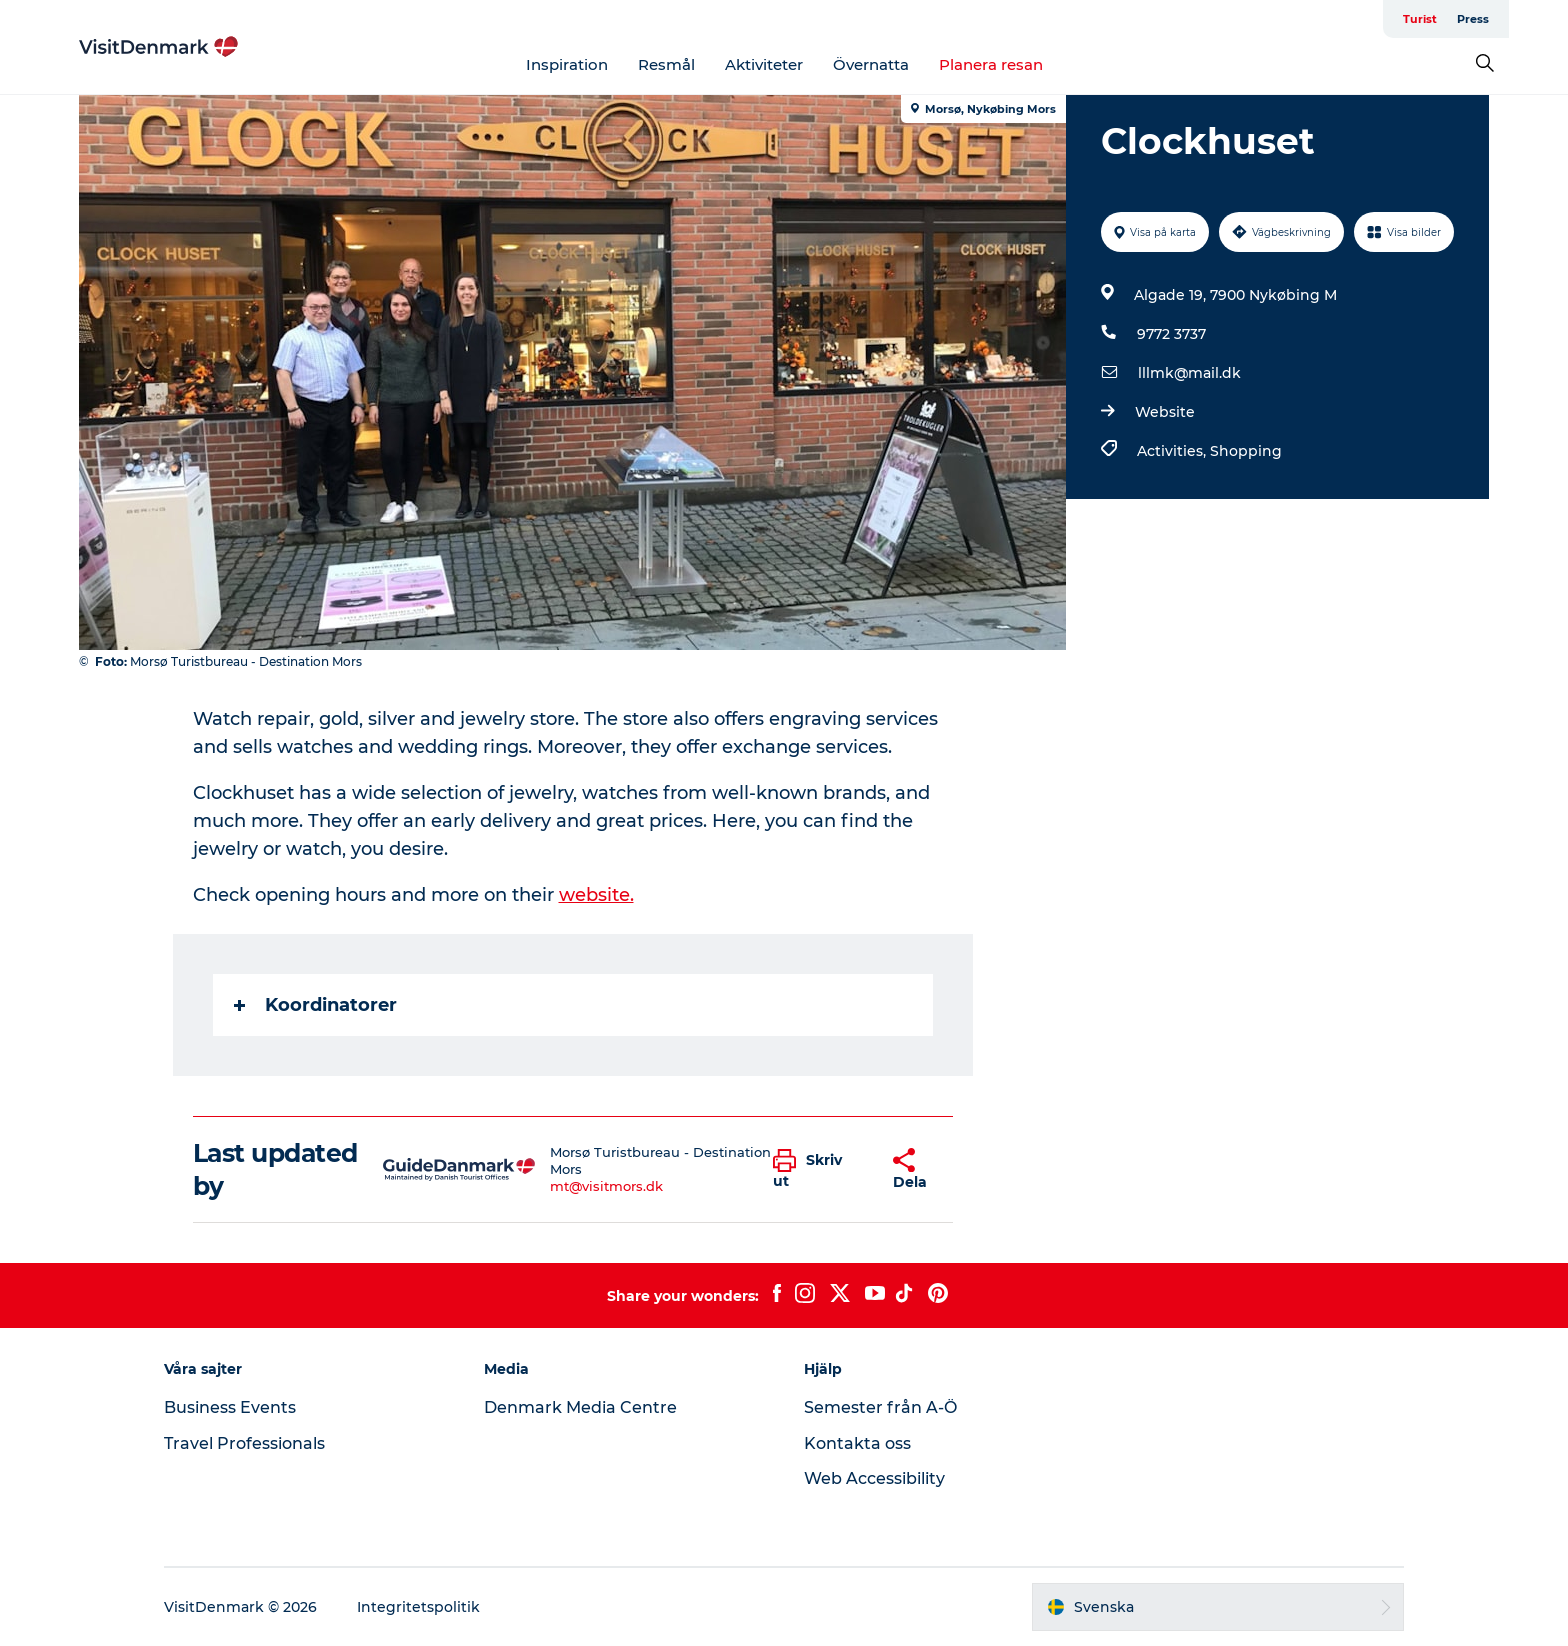  Describe the element at coordinates (666, 64) in the screenshot. I see `Resmål` at that location.